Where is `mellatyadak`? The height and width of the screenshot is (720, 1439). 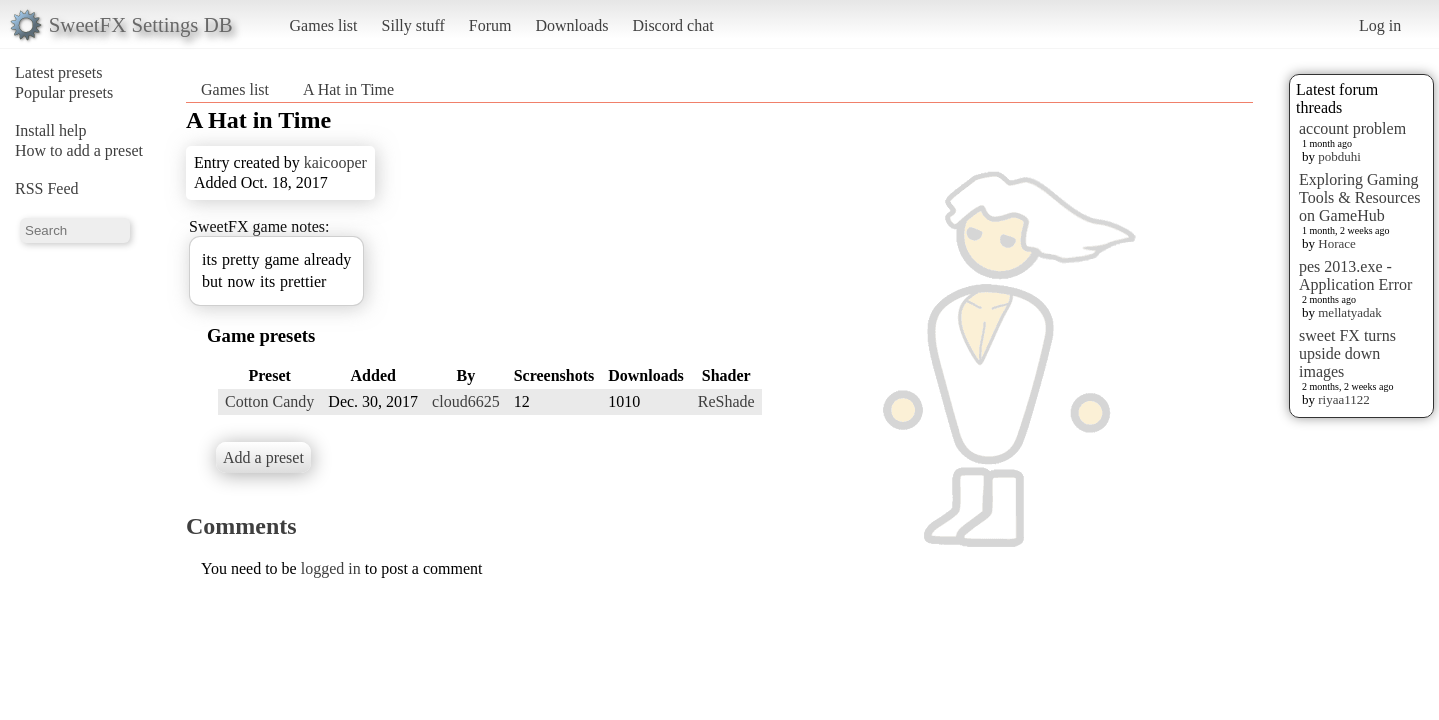 mellatyadak is located at coordinates (1350, 312).